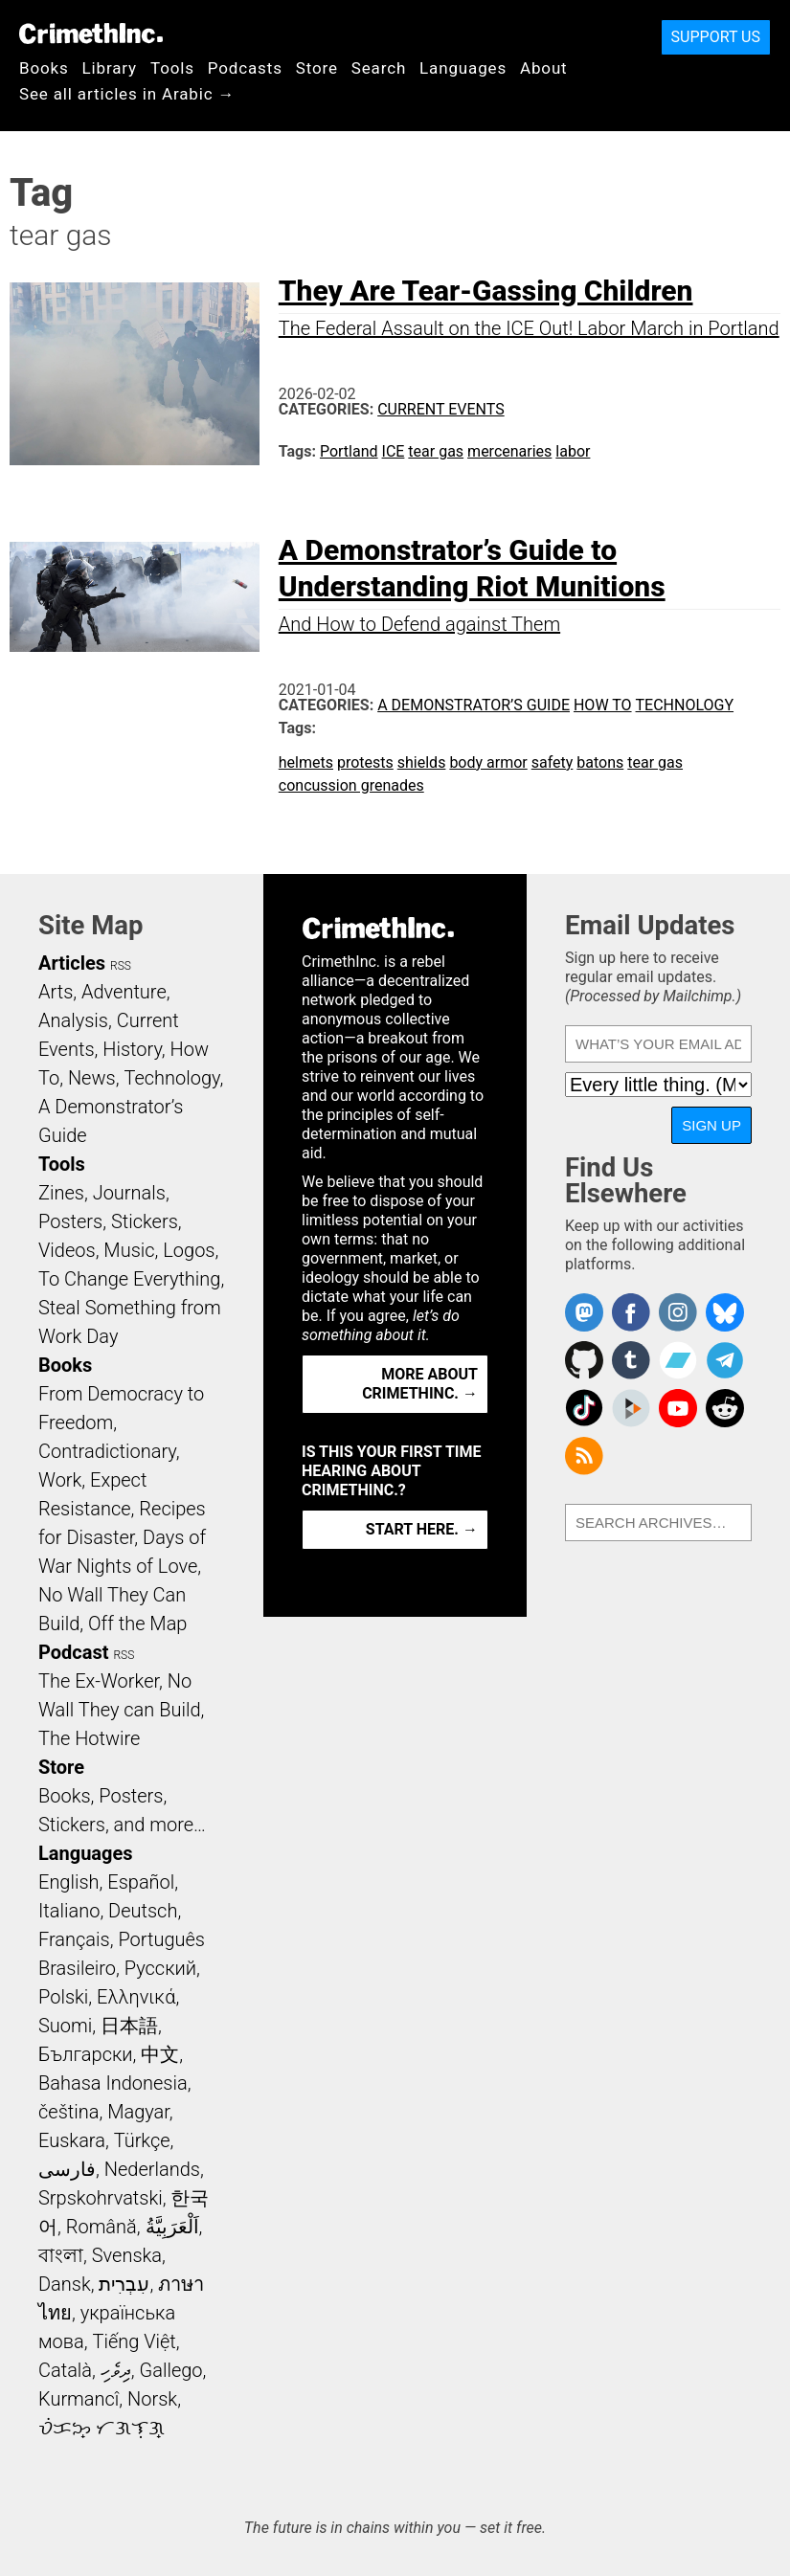 The width and height of the screenshot is (790, 2576). Describe the element at coordinates (306, 762) in the screenshot. I see `helmets` at that location.